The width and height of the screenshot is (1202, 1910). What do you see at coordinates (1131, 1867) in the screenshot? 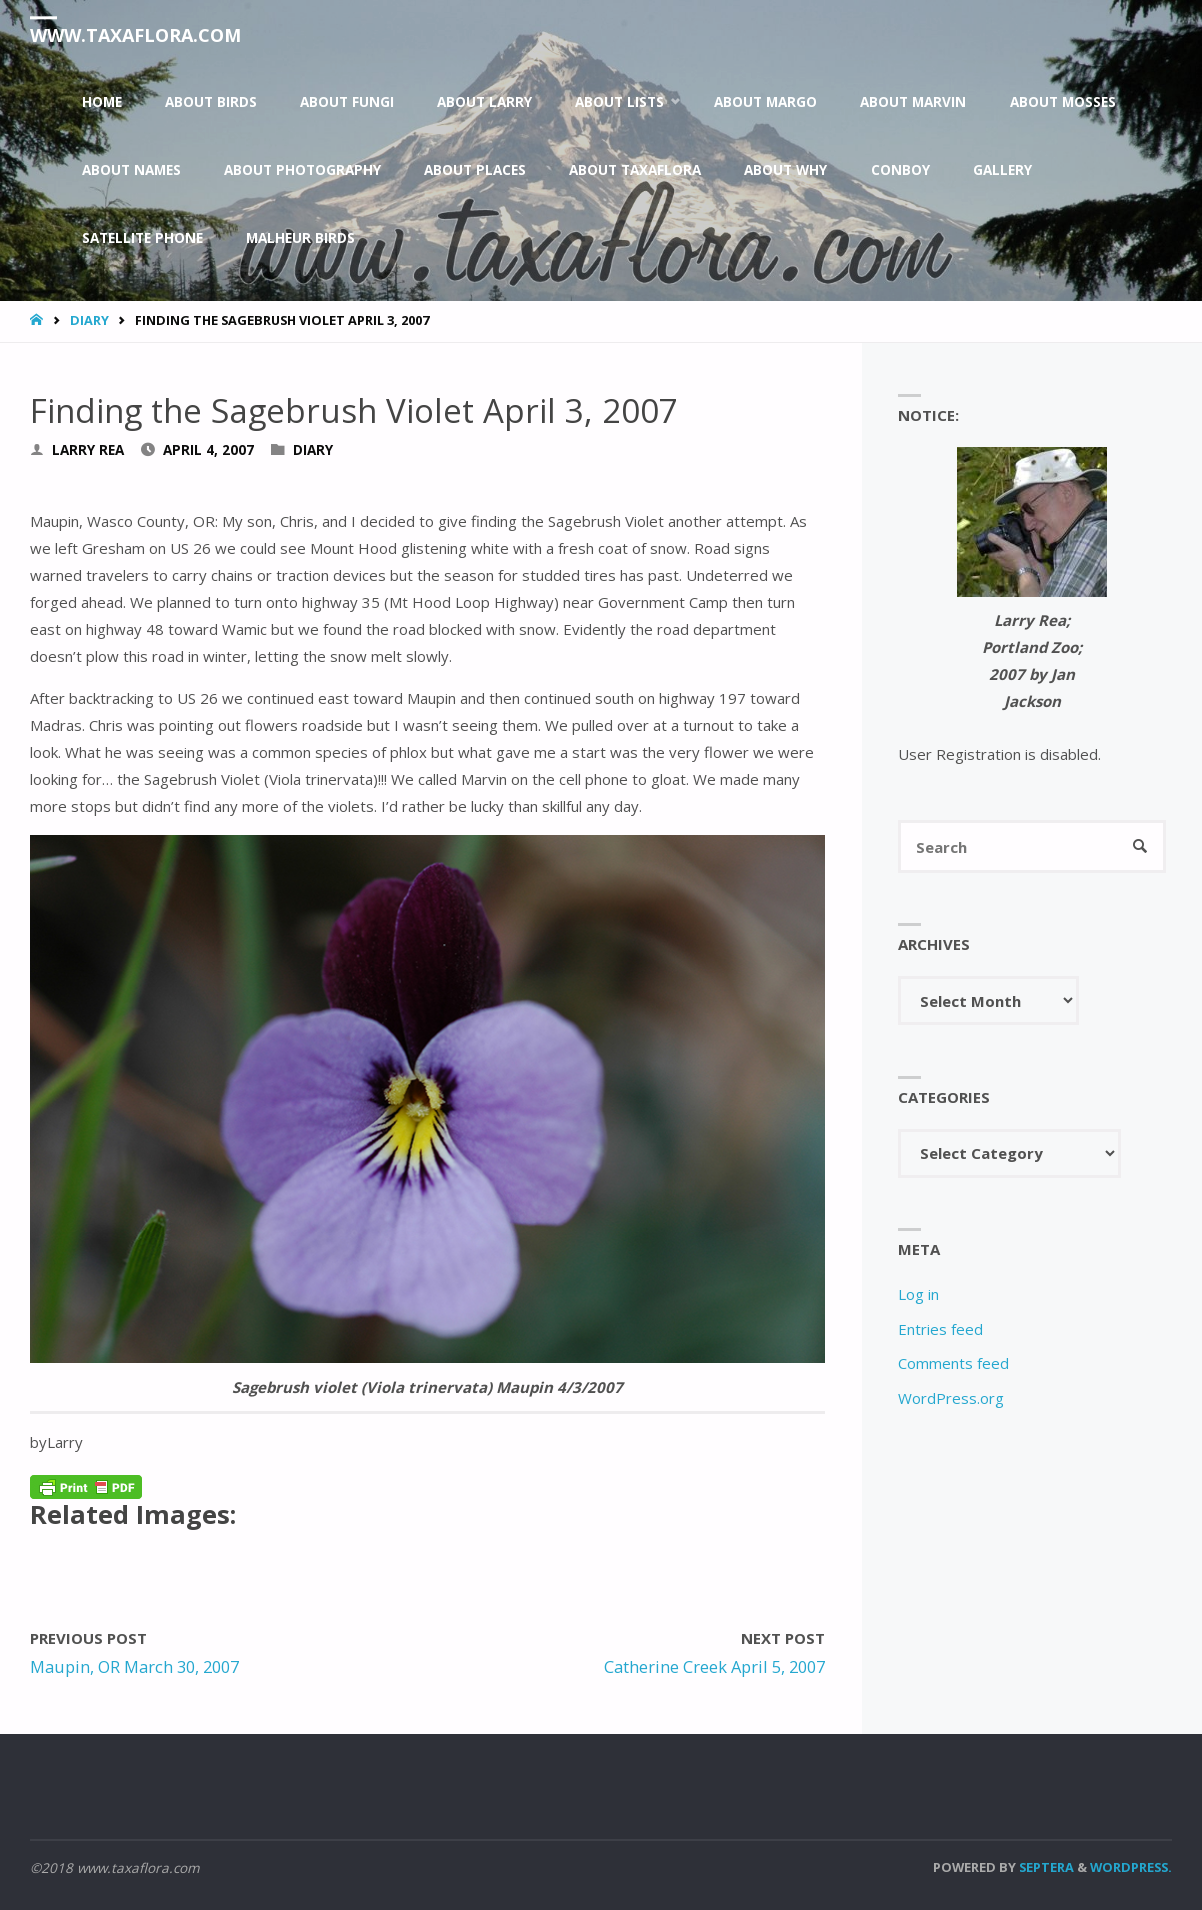
I see `WordPress.` at bounding box center [1131, 1867].